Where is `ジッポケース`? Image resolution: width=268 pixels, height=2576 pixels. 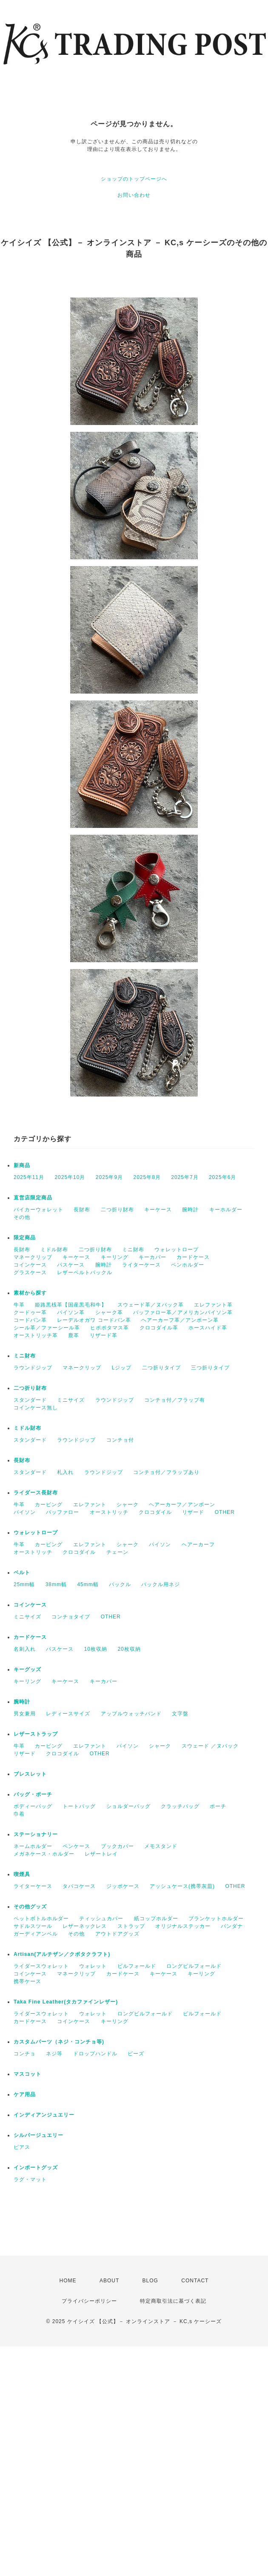
ジッポケース is located at coordinates (123, 1886).